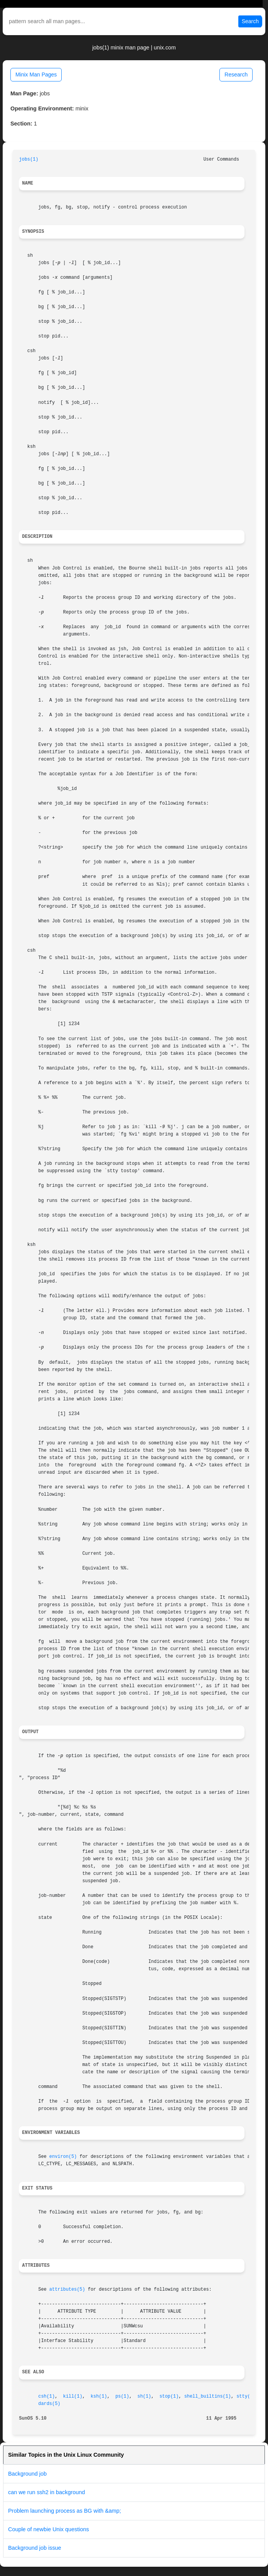 The height and width of the screenshot is (2576, 268). Describe the element at coordinates (207, 2396) in the screenshot. I see `shell_builtins(1)` at that location.